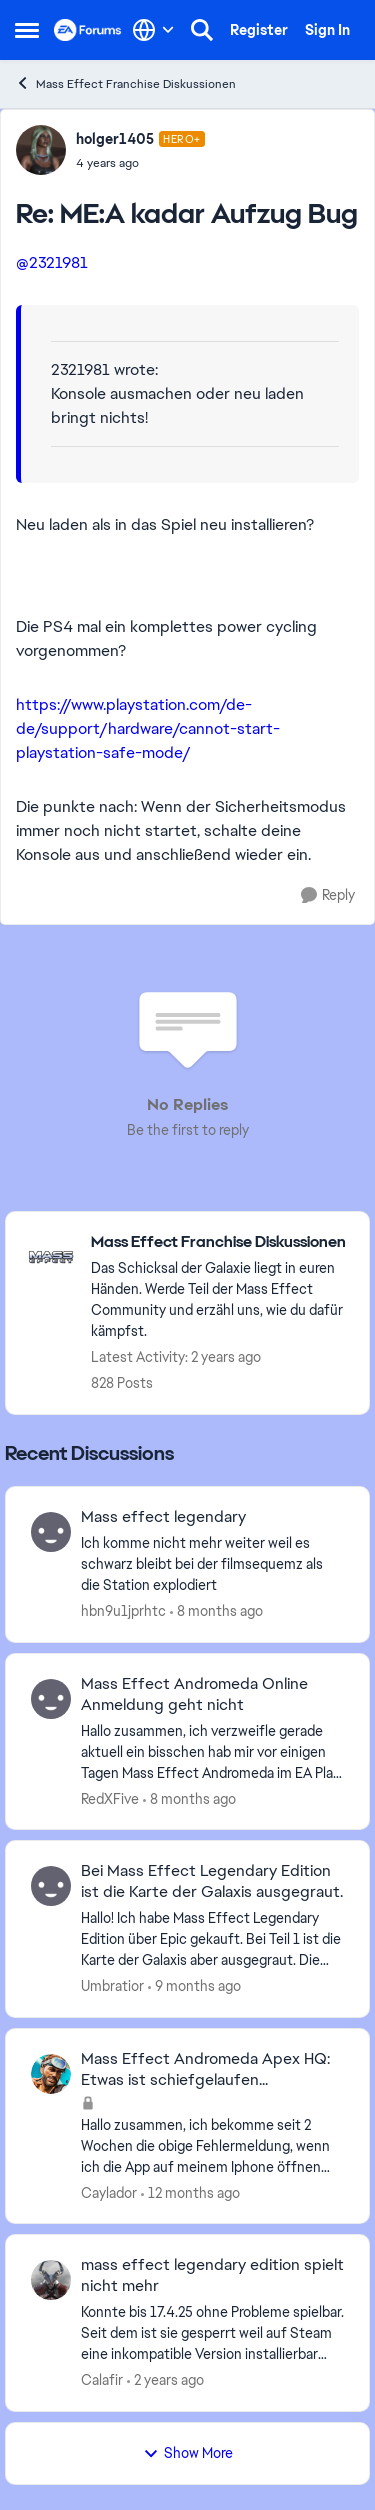 The width and height of the screenshot is (375, 2510). Describe the element at coordinates (112, 1986) in the screenshot. I see `Umbratior [View Profile: Umbratior]` at that location.